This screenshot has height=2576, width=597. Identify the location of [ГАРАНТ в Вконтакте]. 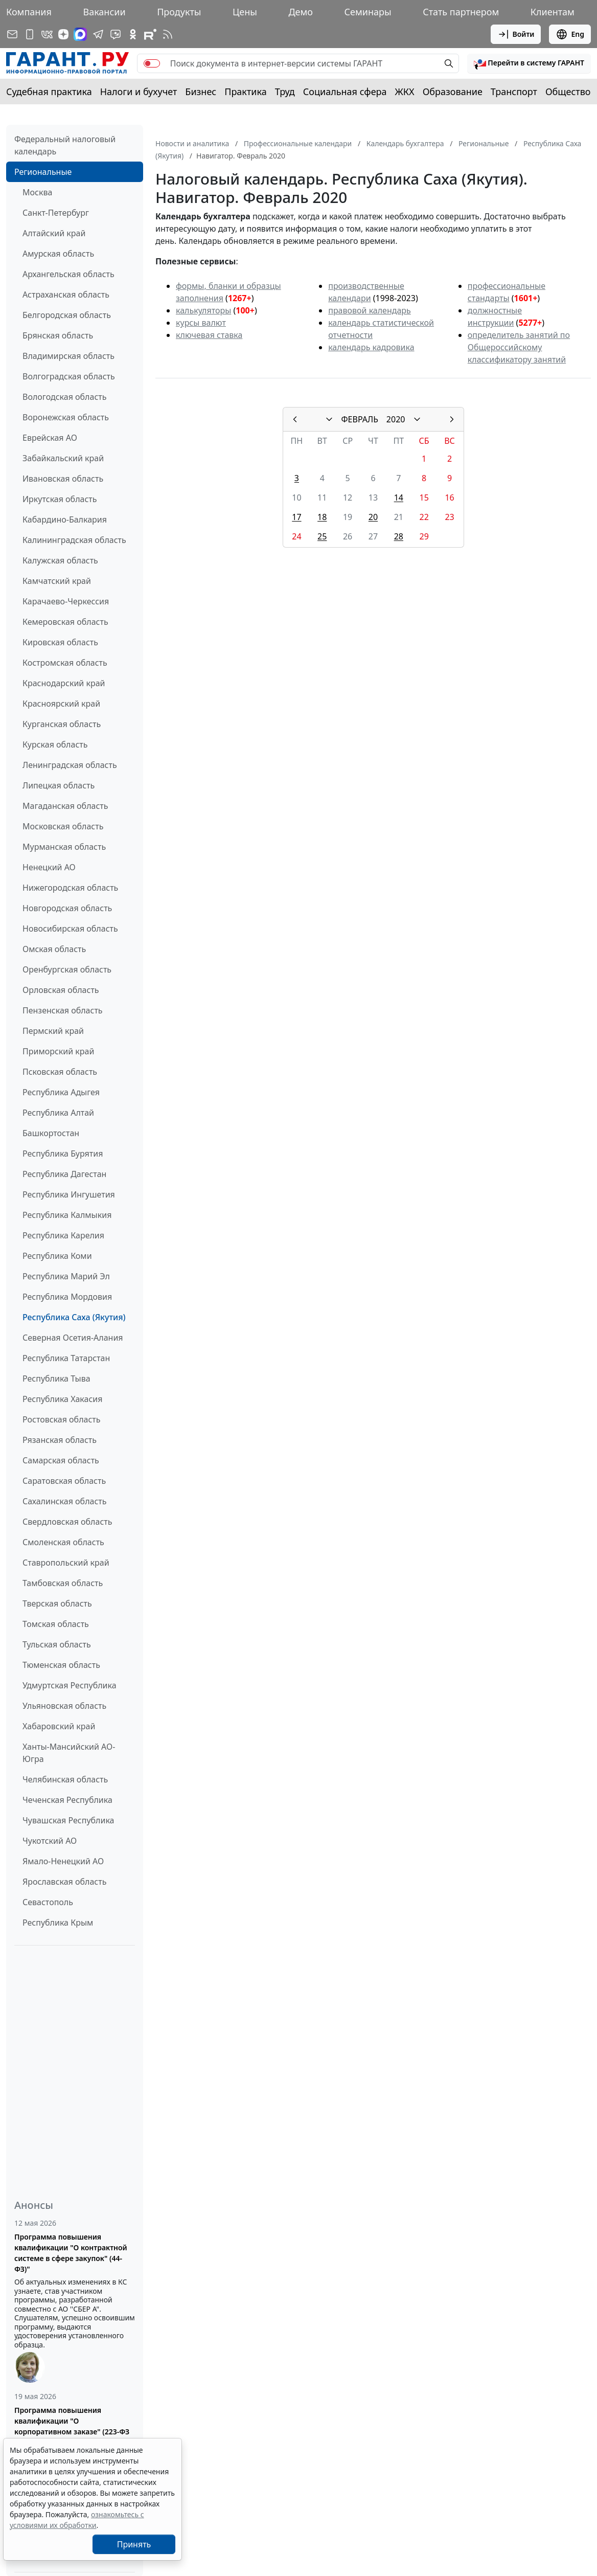
(47, 34).